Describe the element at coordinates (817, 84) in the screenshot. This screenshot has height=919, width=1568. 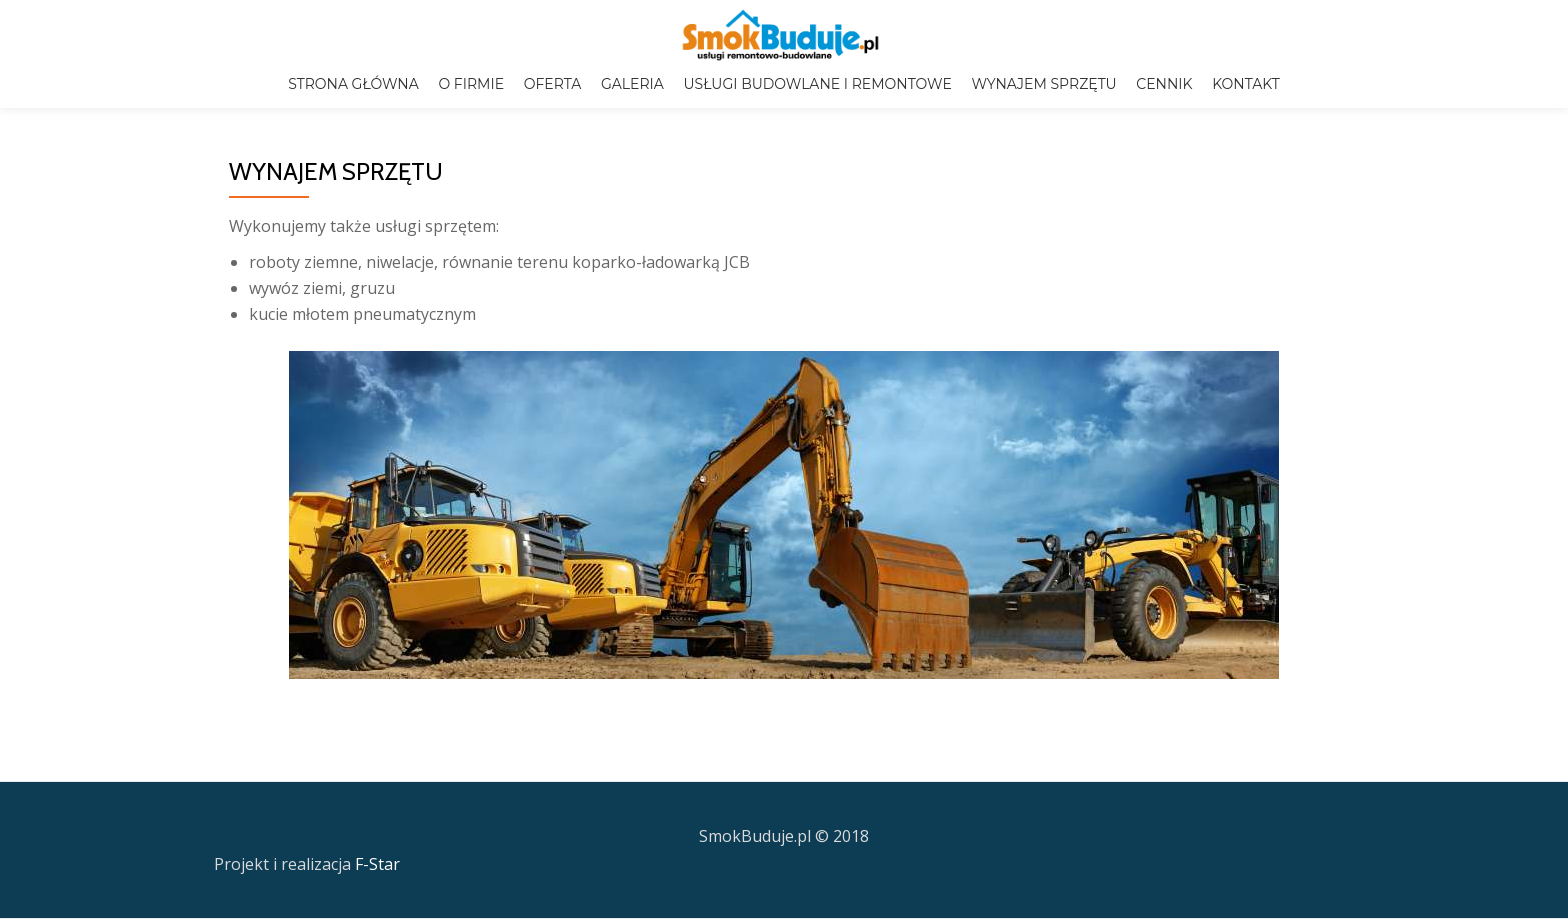
I see `USŁUGI BUDOWLANE I REMONTOWE` at that location.